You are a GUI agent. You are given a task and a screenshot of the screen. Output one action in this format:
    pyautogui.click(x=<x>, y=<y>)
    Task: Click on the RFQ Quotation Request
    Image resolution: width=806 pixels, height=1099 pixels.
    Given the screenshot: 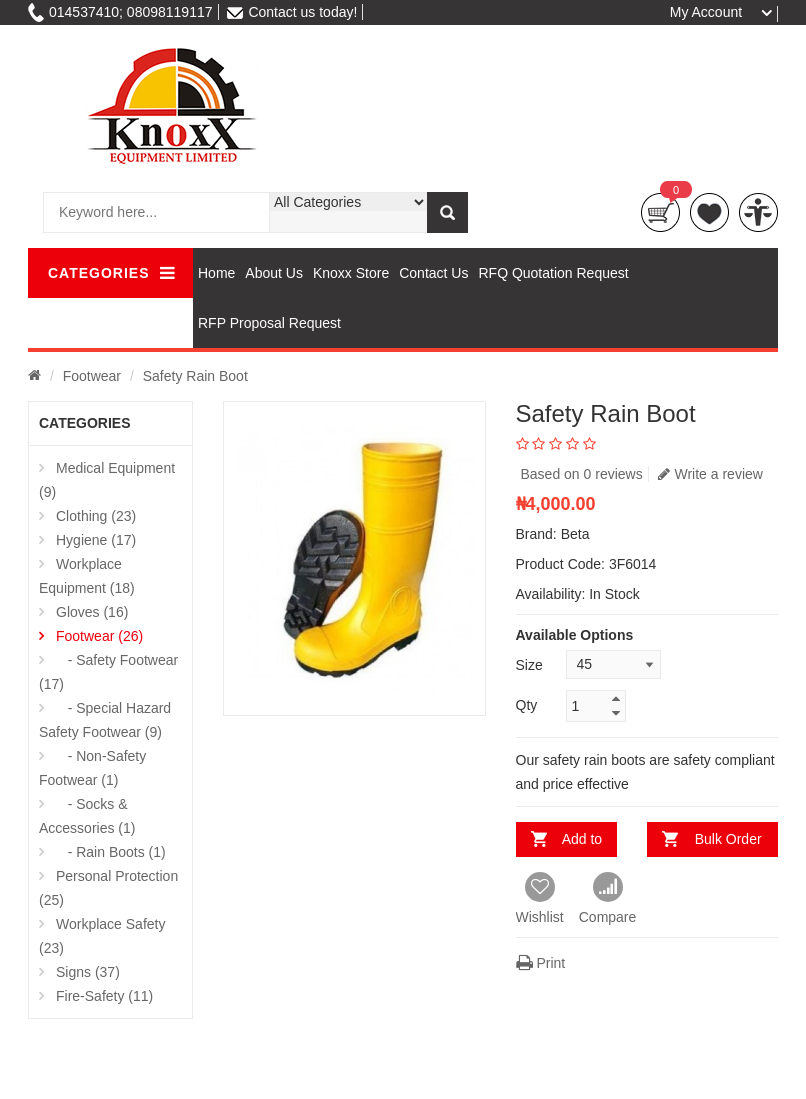 What is the action you would take?
    pyautogui.click(x=553, y=273)
    